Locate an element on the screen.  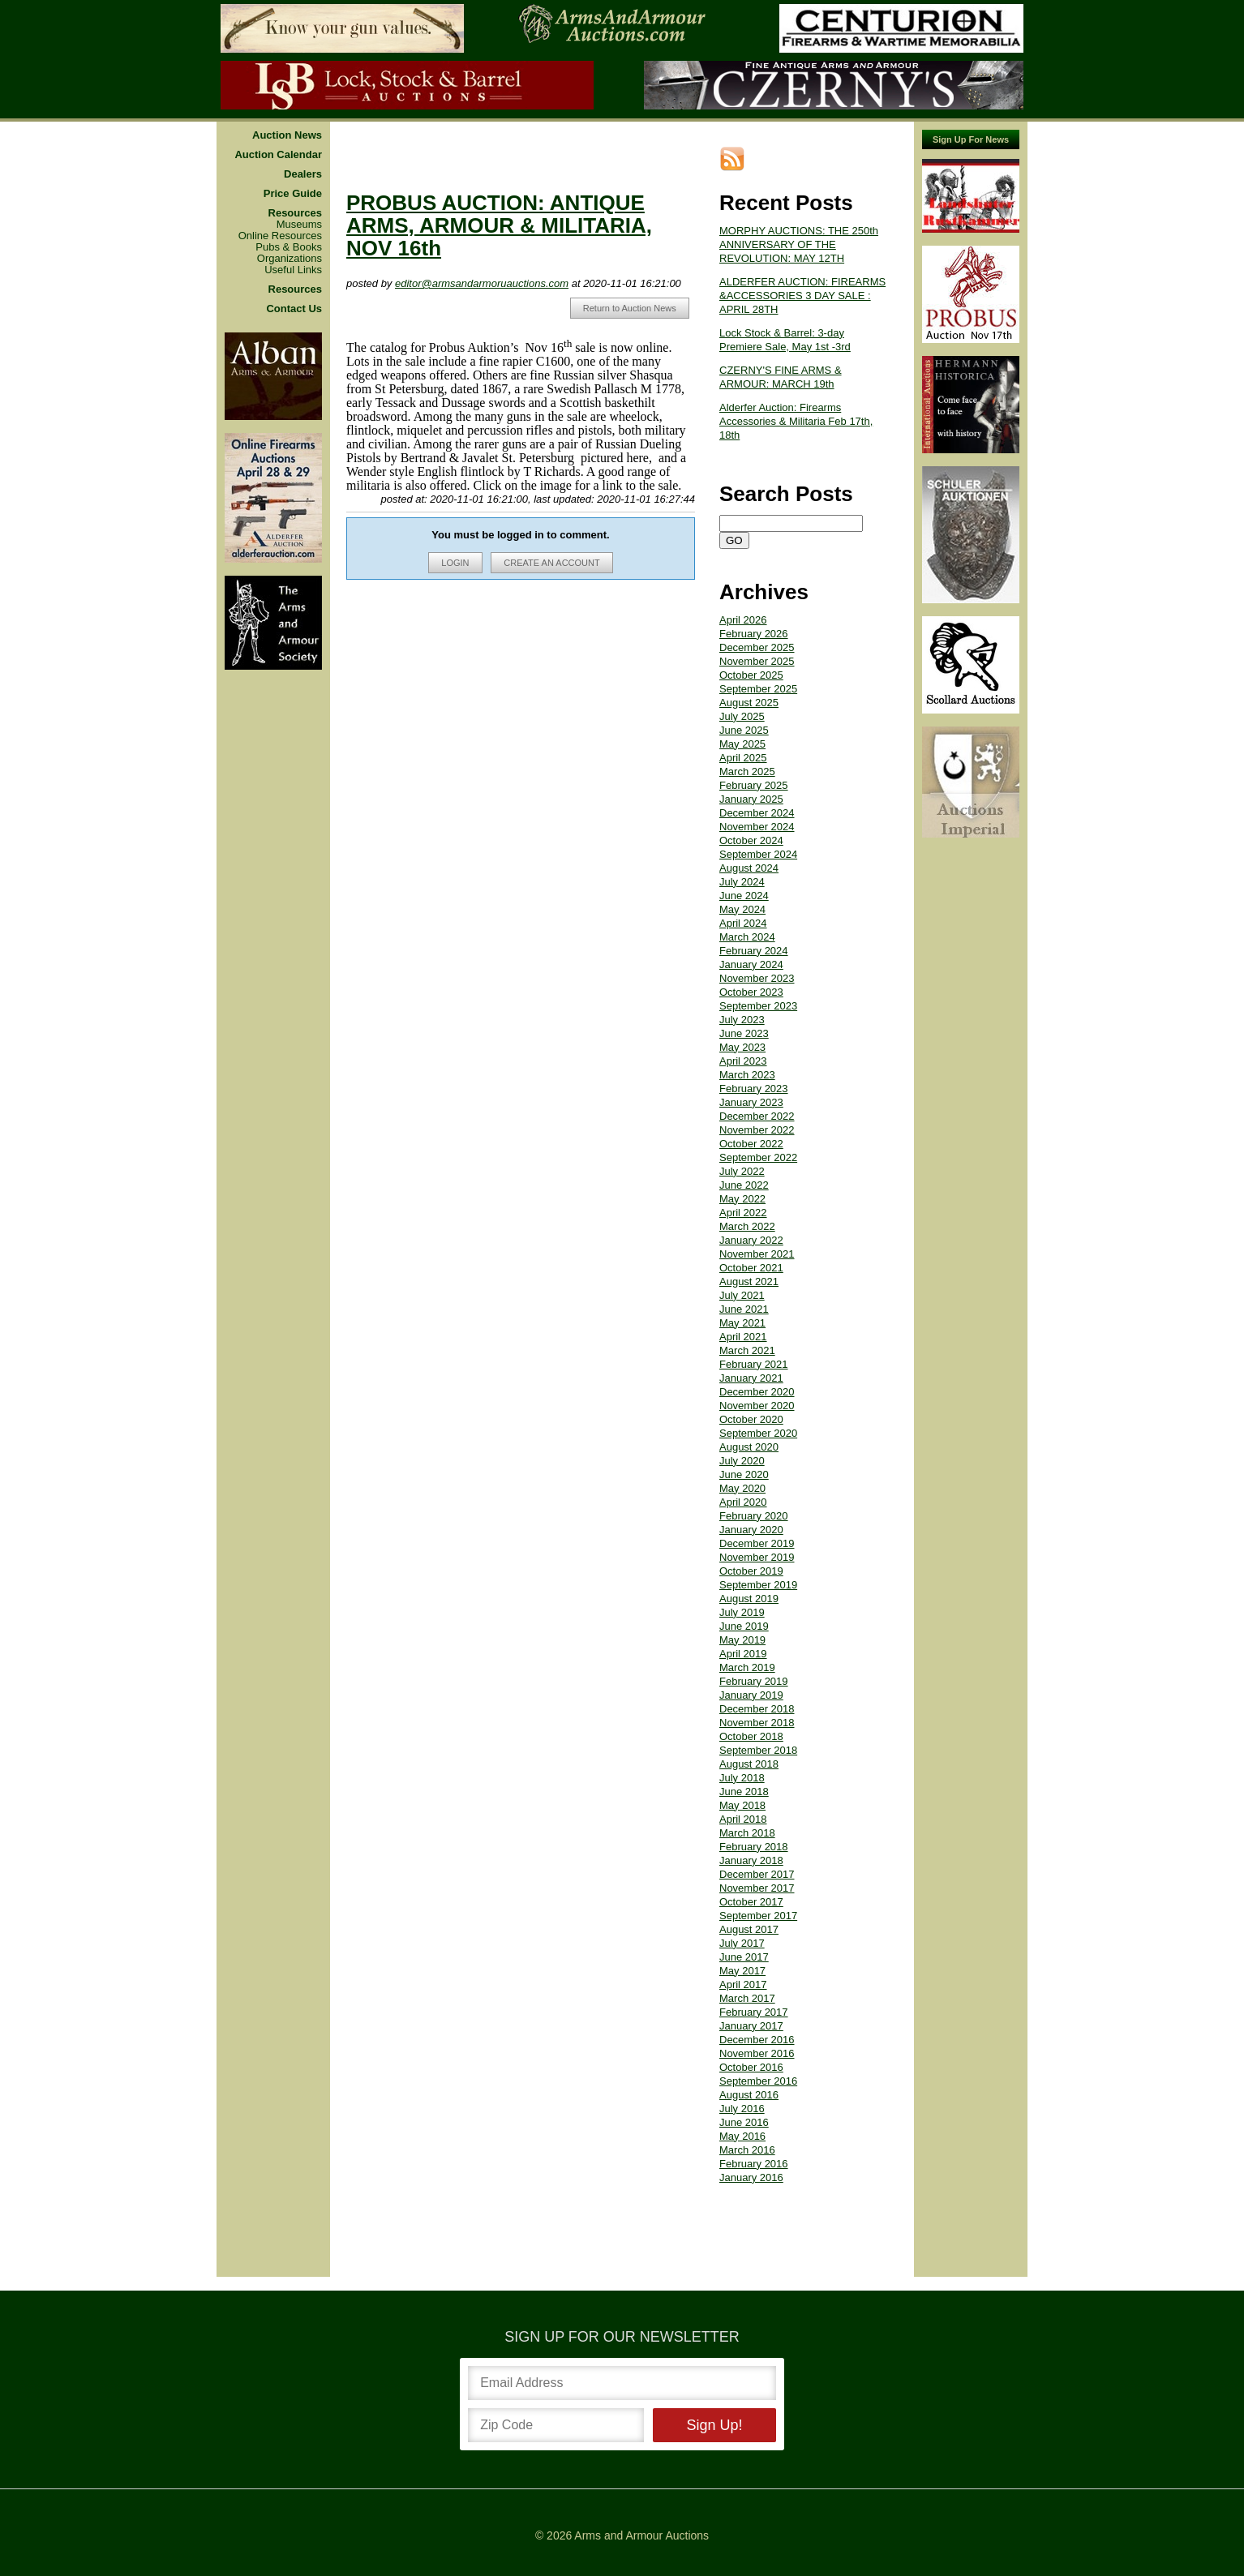
July 2016 is located at coordinates (742, 2108).